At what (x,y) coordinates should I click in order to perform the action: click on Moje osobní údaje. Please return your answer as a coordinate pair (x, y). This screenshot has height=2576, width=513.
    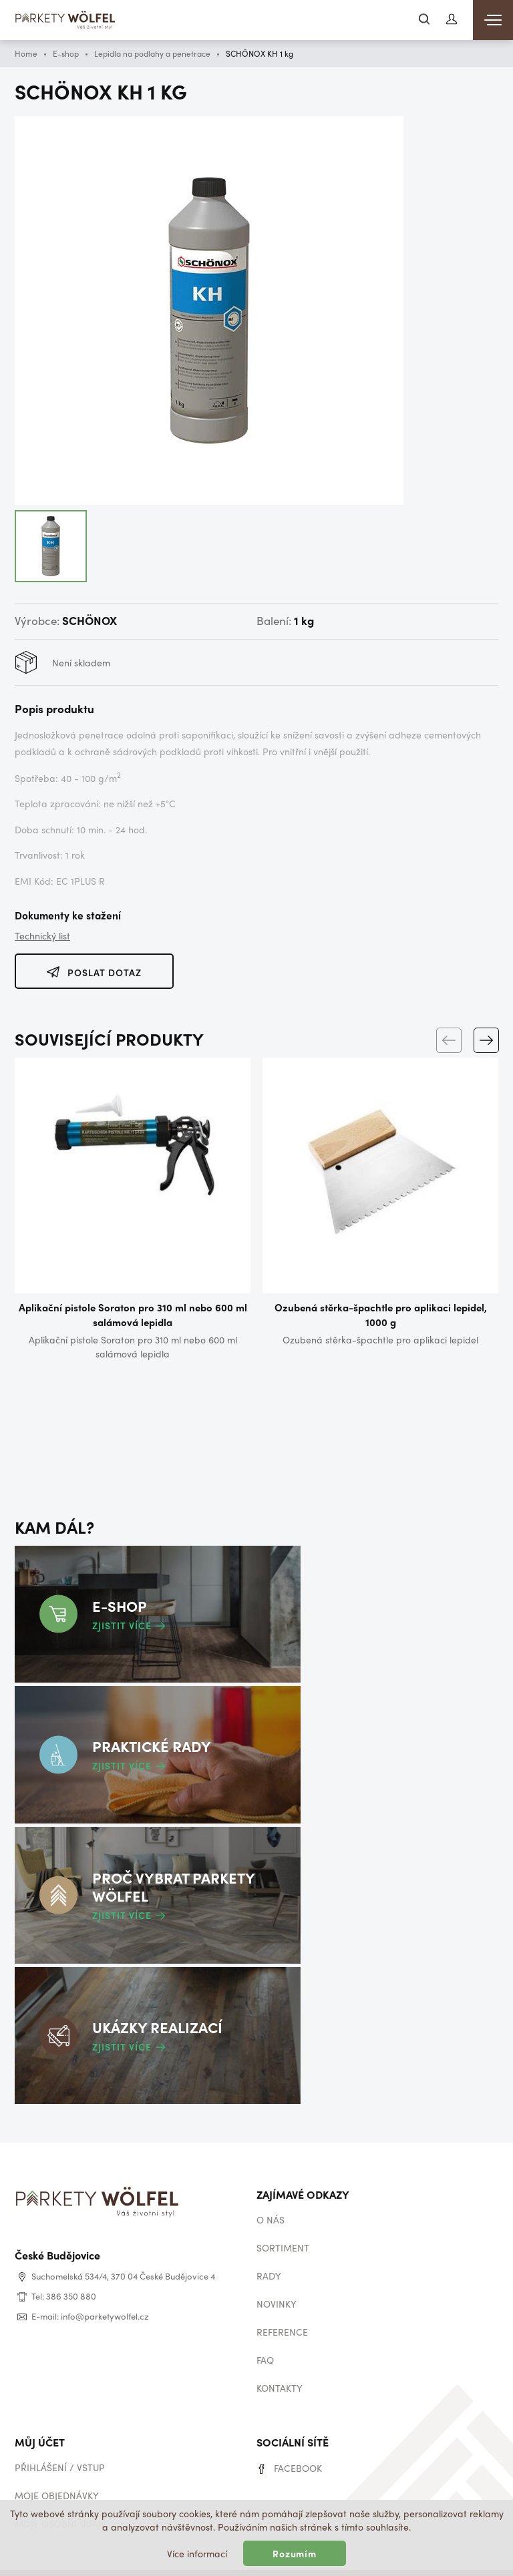
    Looking at the image, I should click on (60, 2496).